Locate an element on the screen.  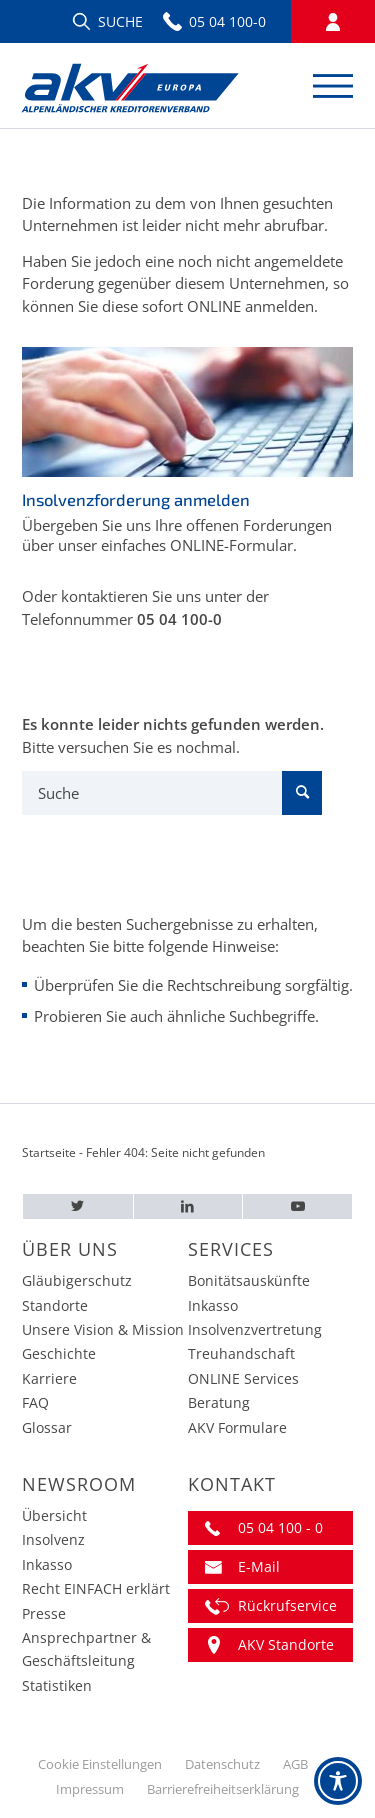
Beratung is located at coordinates (219, 1402).